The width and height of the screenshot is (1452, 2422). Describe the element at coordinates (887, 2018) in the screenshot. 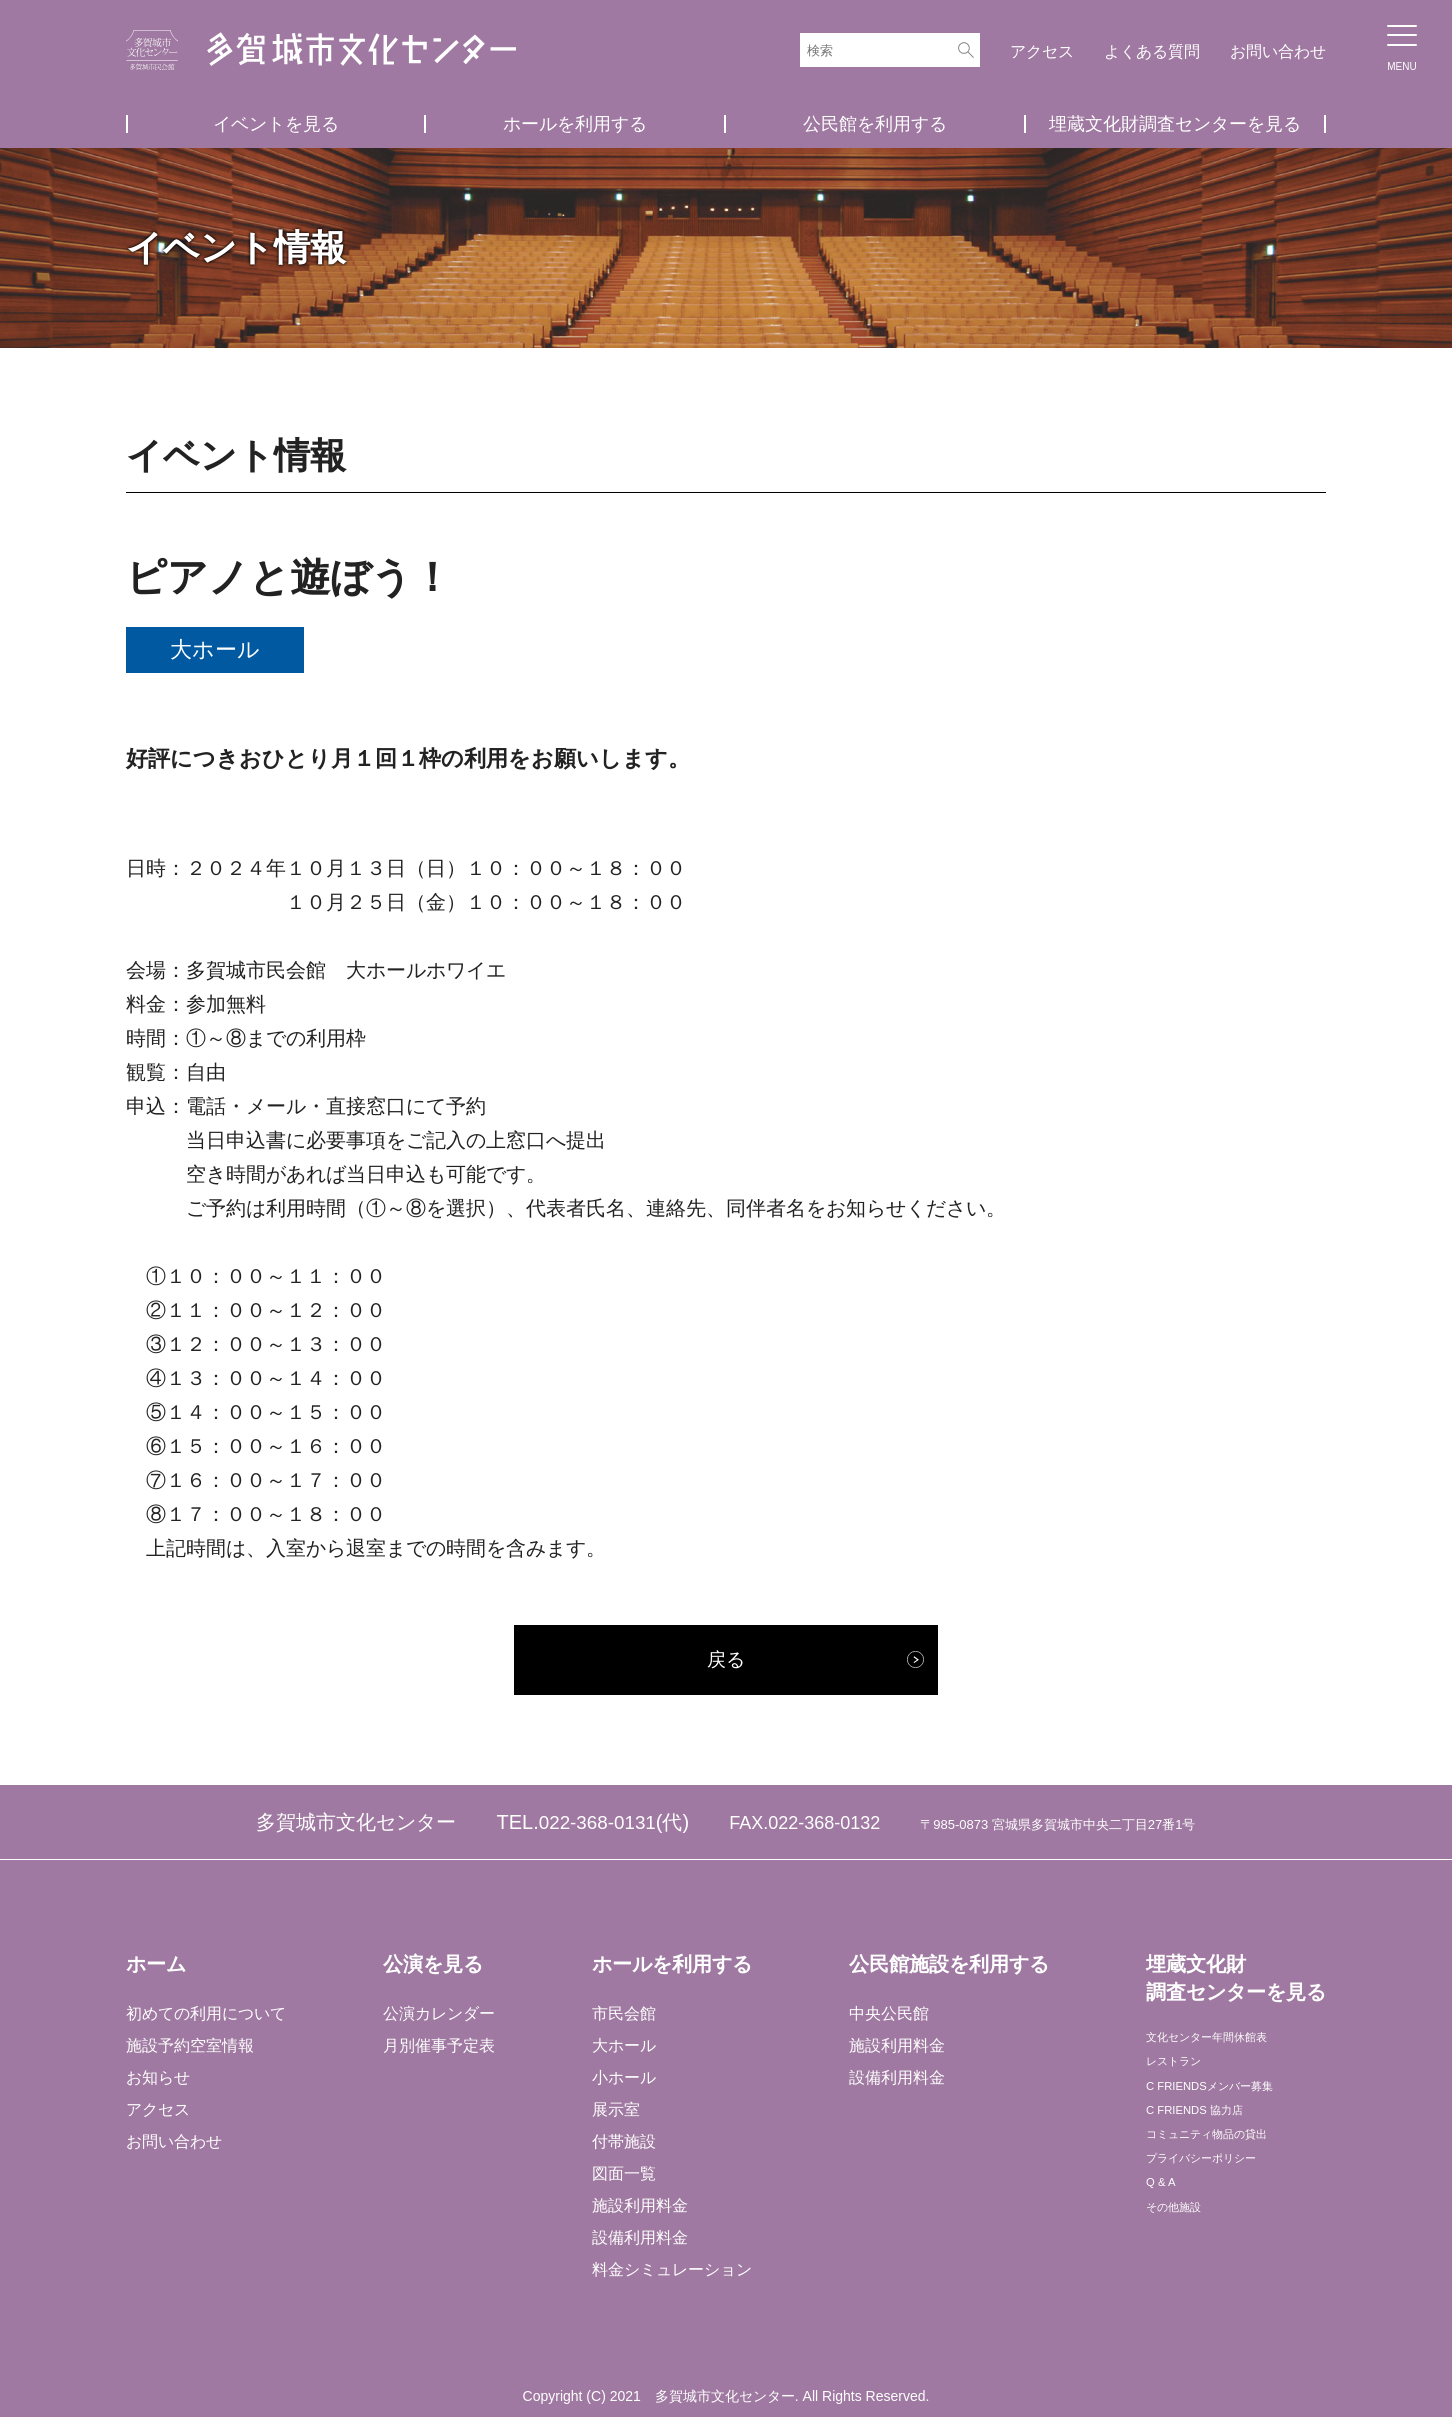

I see `中央公民館` at that location.